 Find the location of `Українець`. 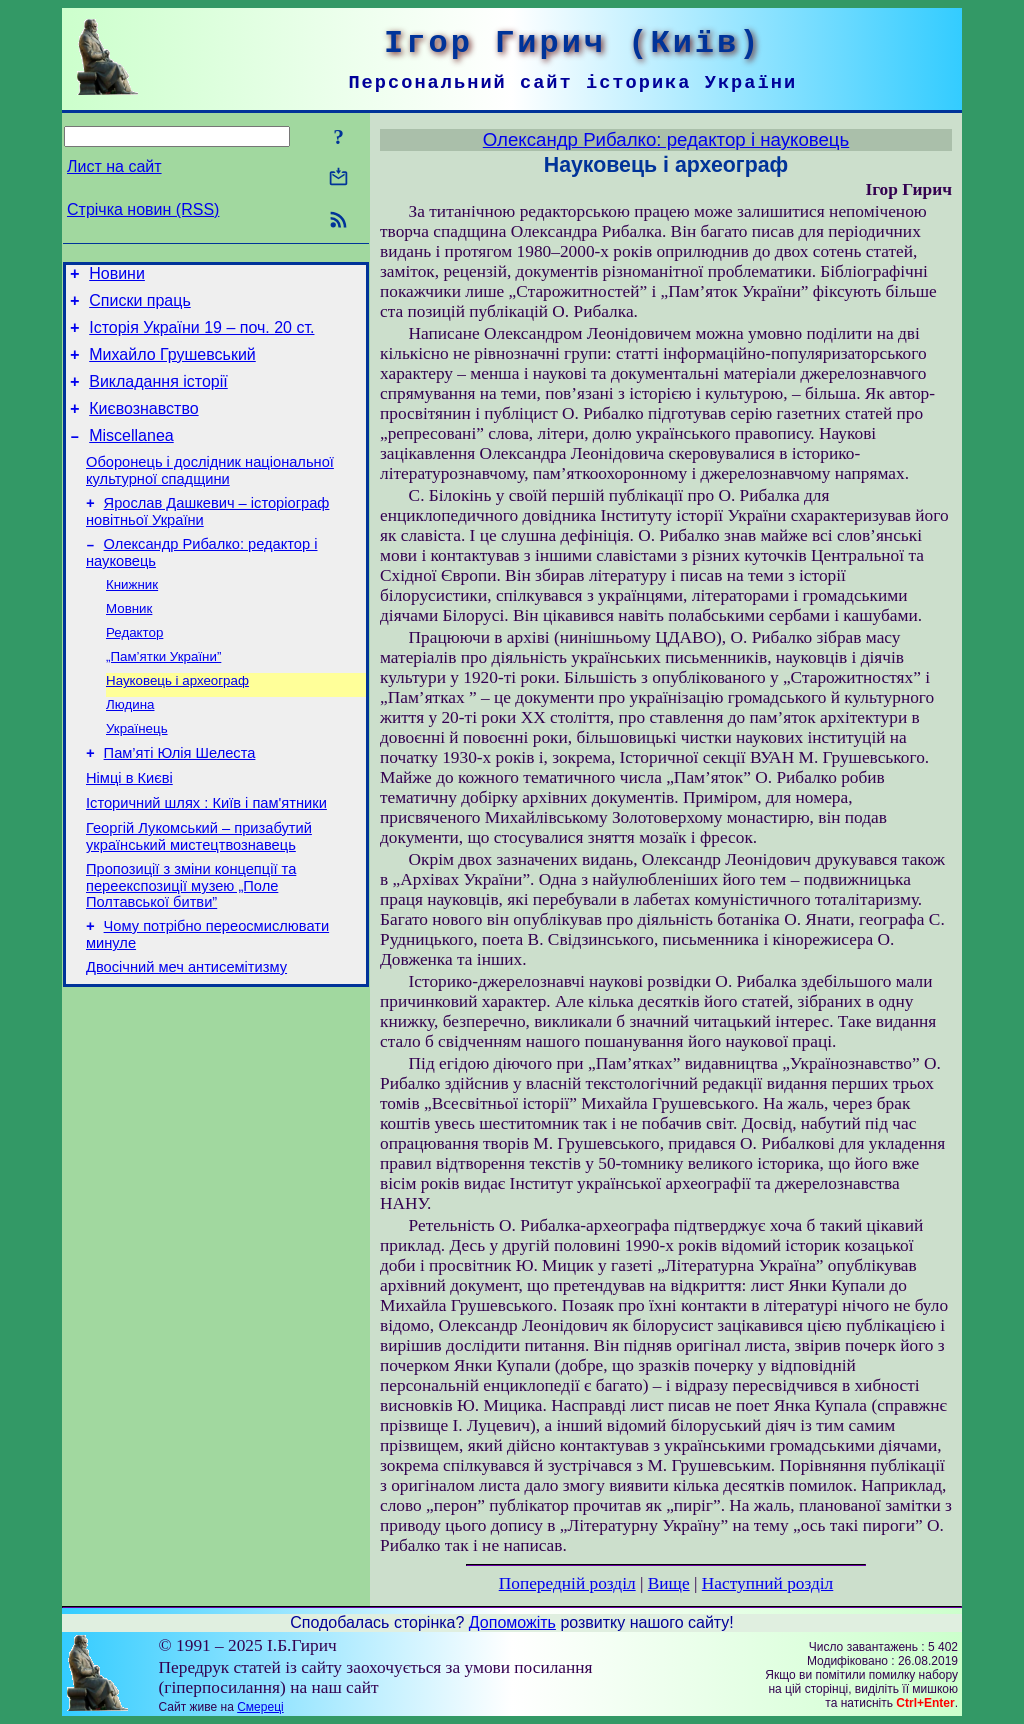

Українець is located at coordinates (137, 772).